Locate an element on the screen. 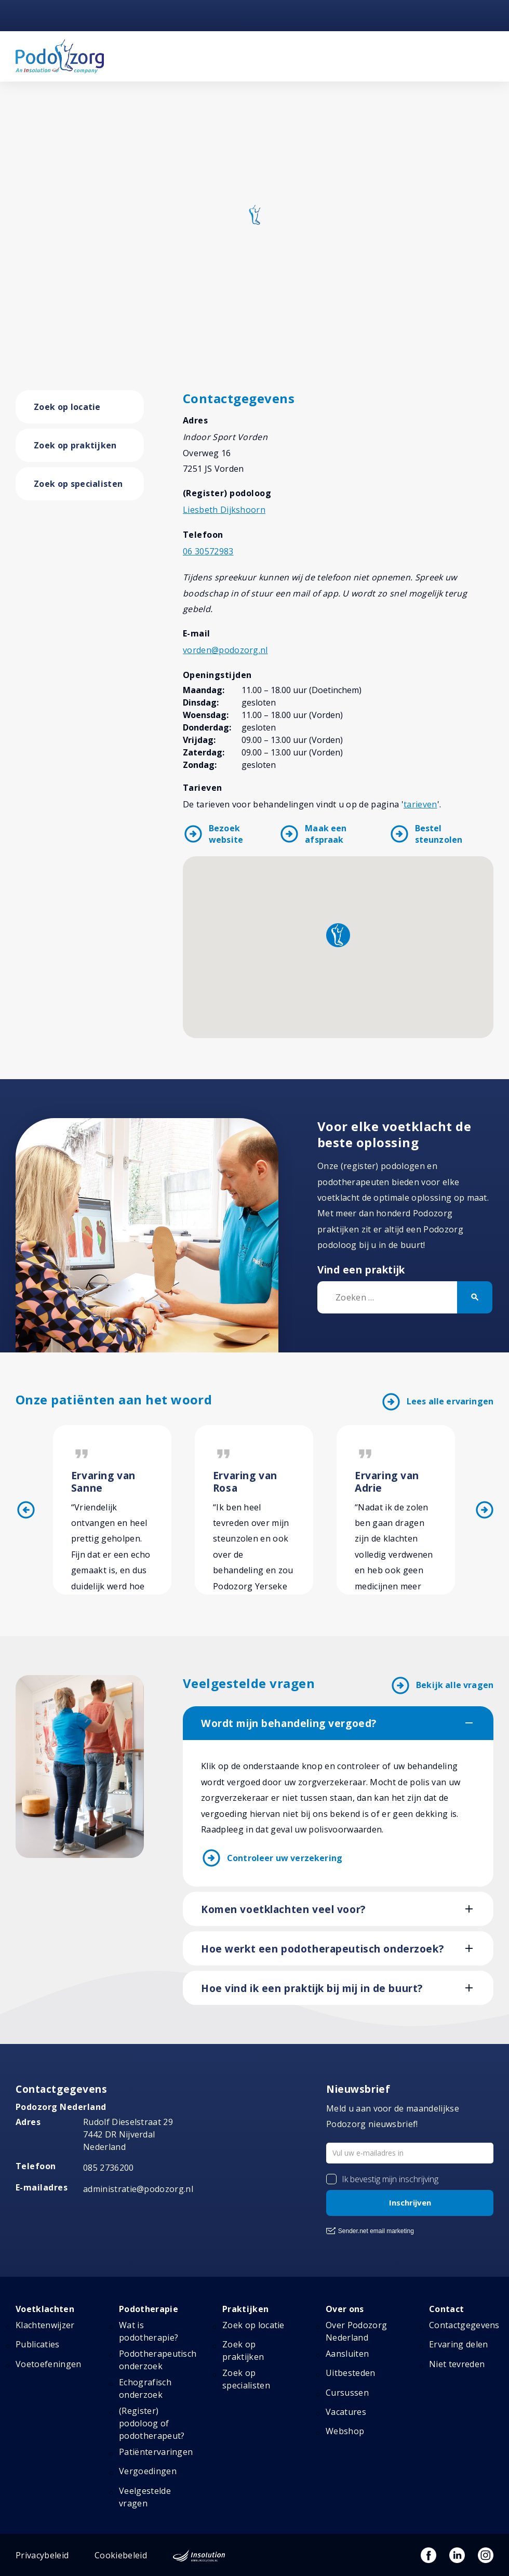 Image resolution: width=509 pixels, height=2576 pixels. Praktijken is located at coordinates (245, 2309).